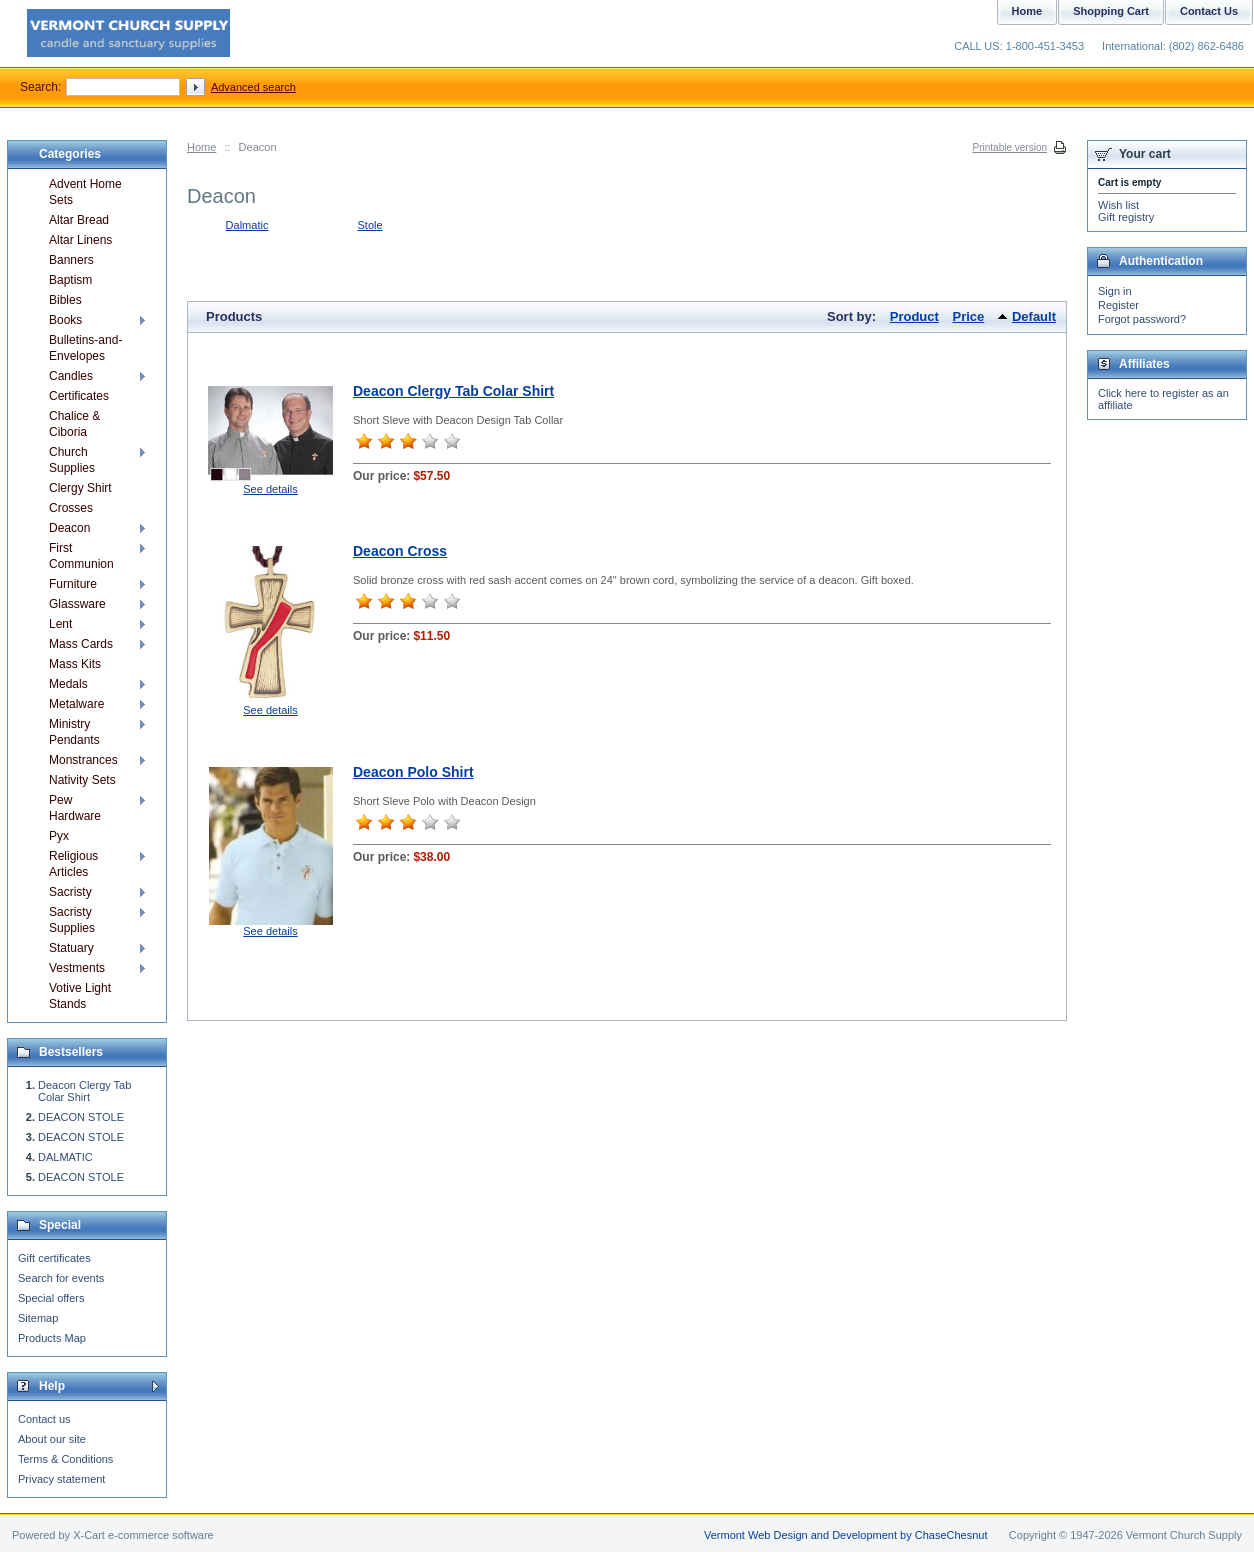  What do you see at coordinates (75, 808) in the screenshot?
I see `Pew Hardware` at bounding box center [75, 808].